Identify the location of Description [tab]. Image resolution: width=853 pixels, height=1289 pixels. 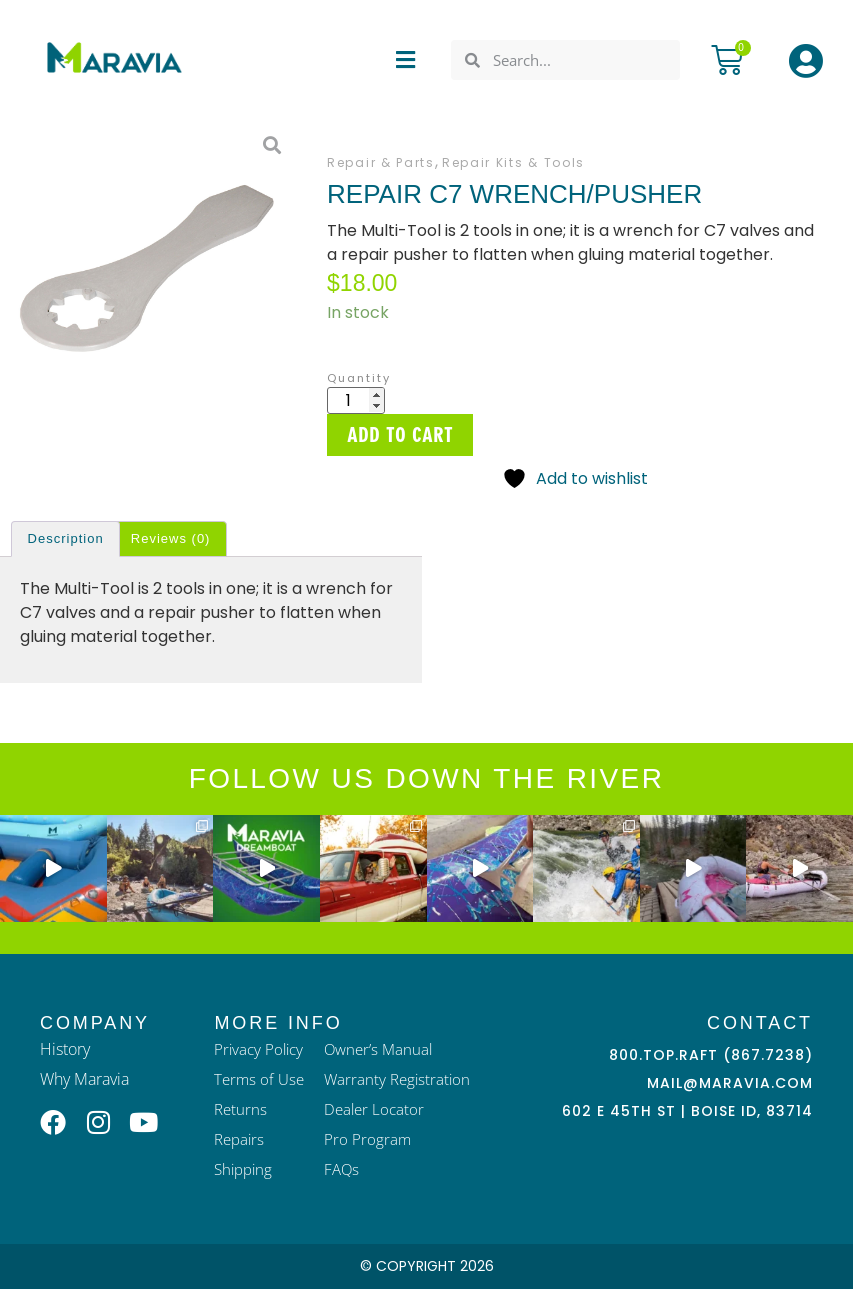
(66, 538).